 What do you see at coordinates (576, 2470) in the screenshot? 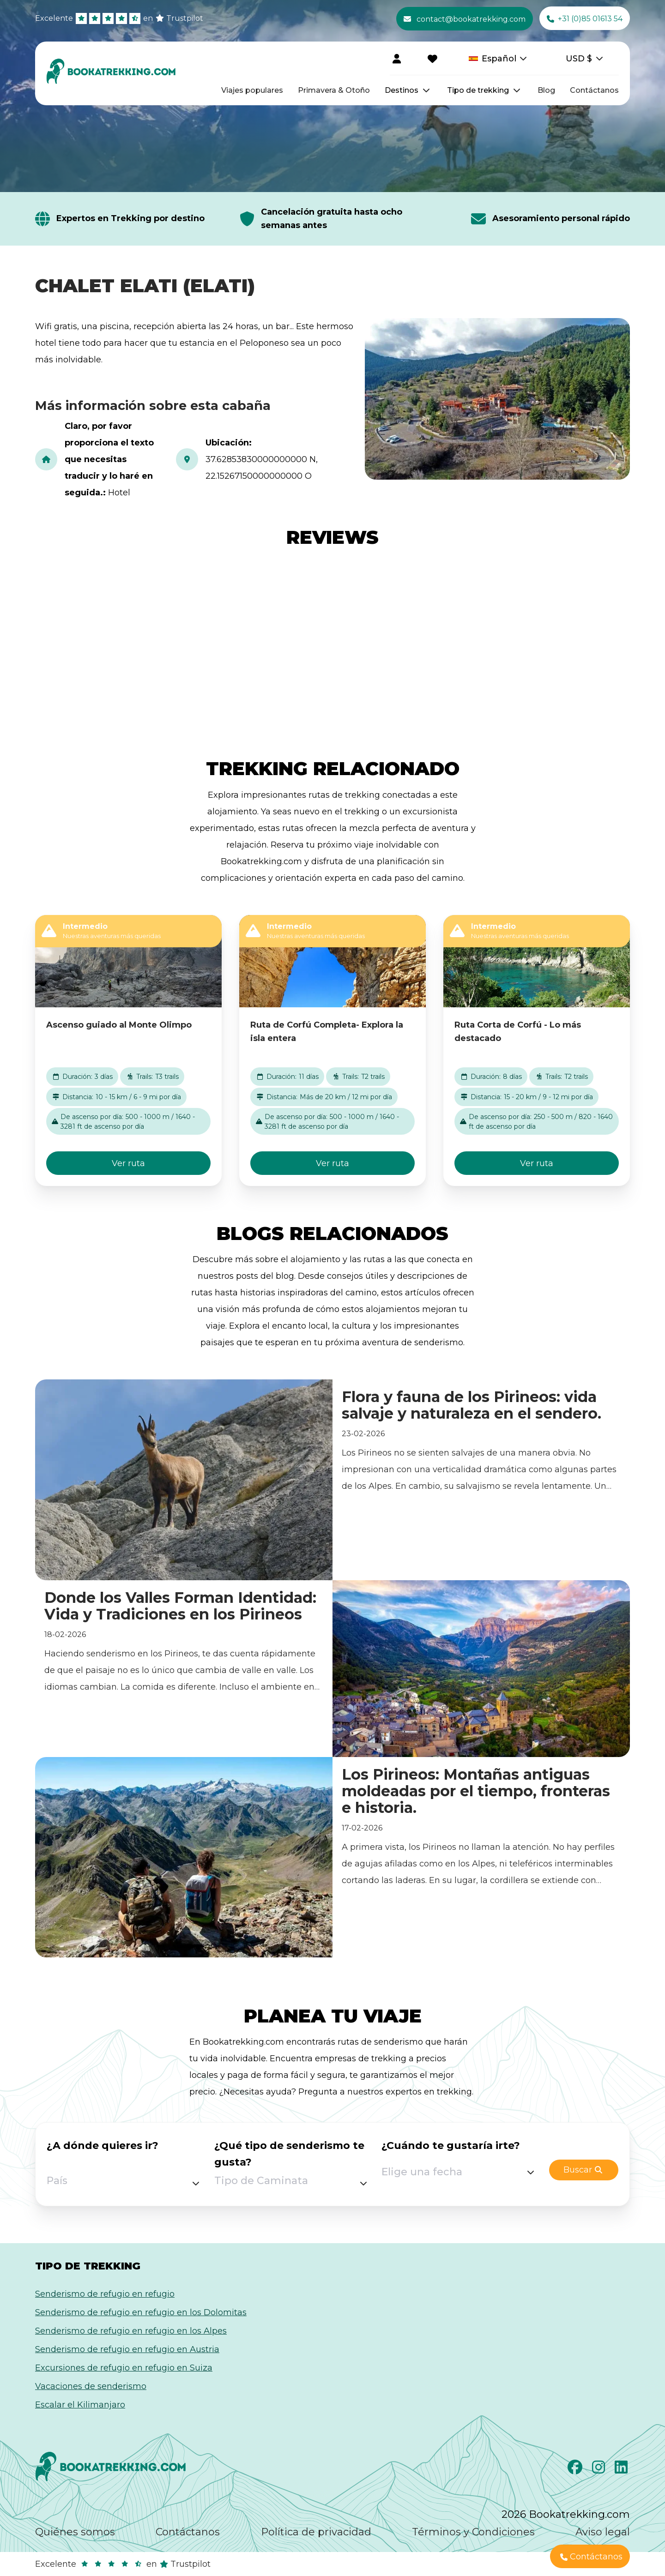
I see `[Facebook]` at bounding box center [576, 2470].